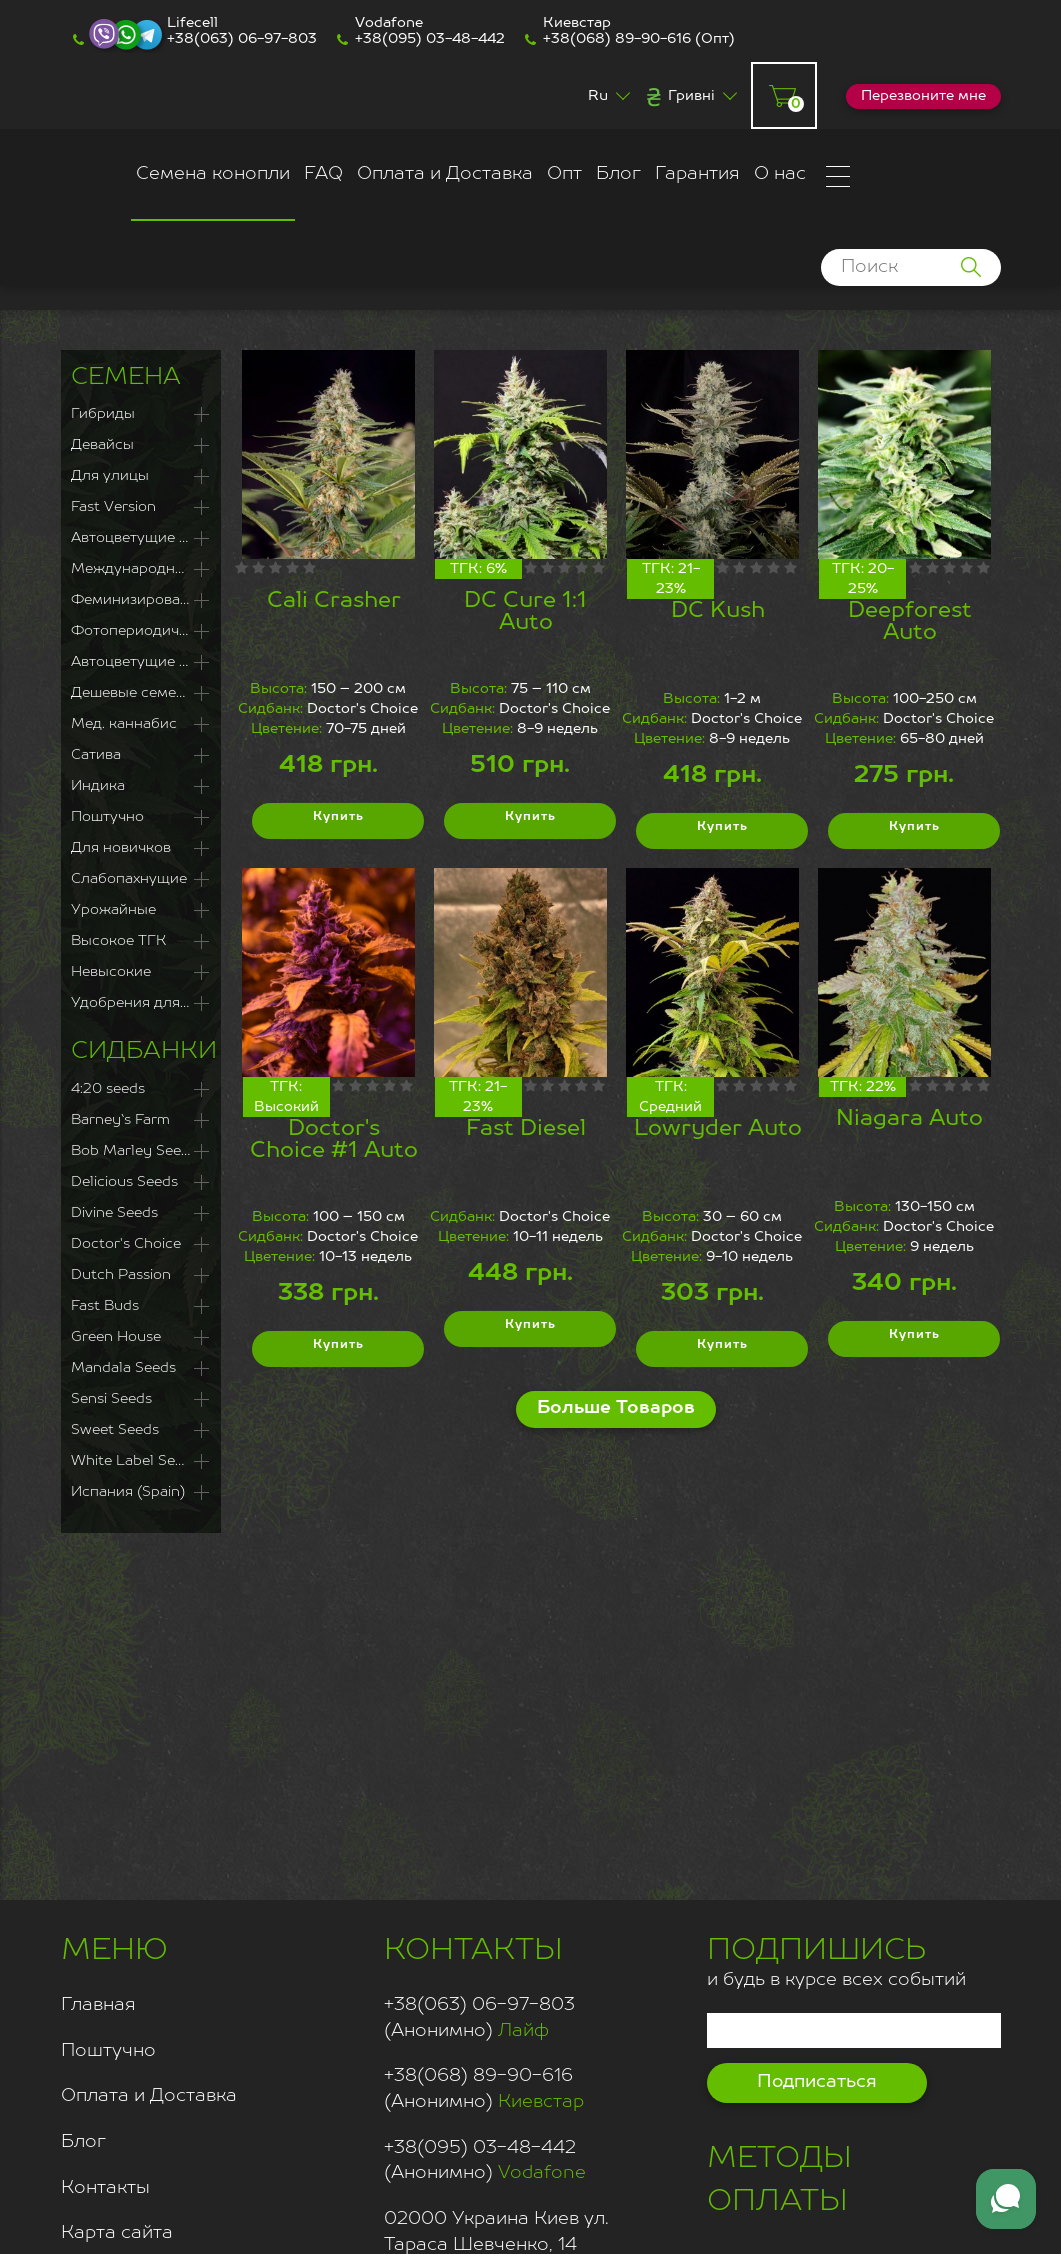 Image resolution: width=1061 pixels, height=2254 pixels. What do you see at coordinates (598, 96) in the screenshot?
I see `Ru` at bounding box center [598, 96].